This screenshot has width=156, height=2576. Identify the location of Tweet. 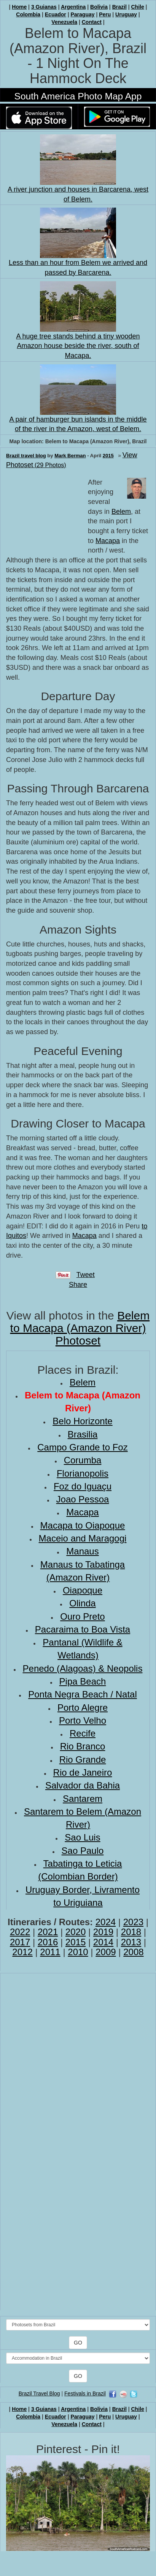
(85, 1275).